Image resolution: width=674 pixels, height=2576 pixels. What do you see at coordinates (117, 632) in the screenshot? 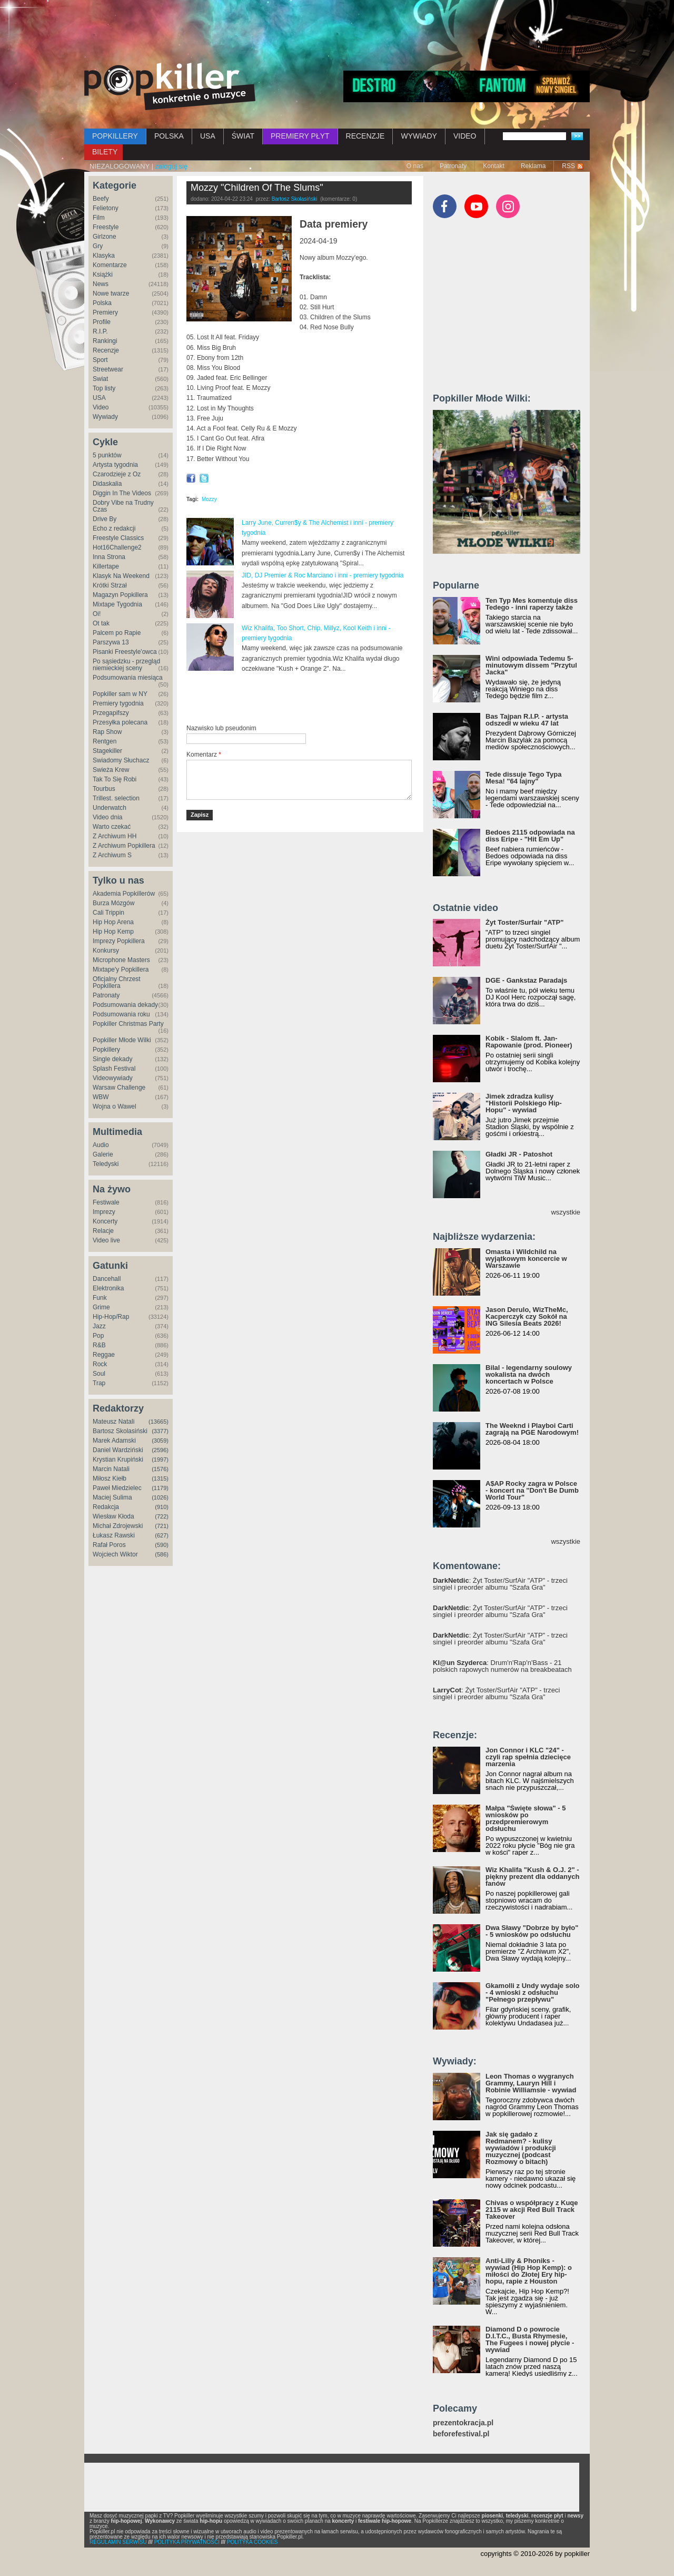
I see `Palcem po Rapie` at bounding box center [117, 632].